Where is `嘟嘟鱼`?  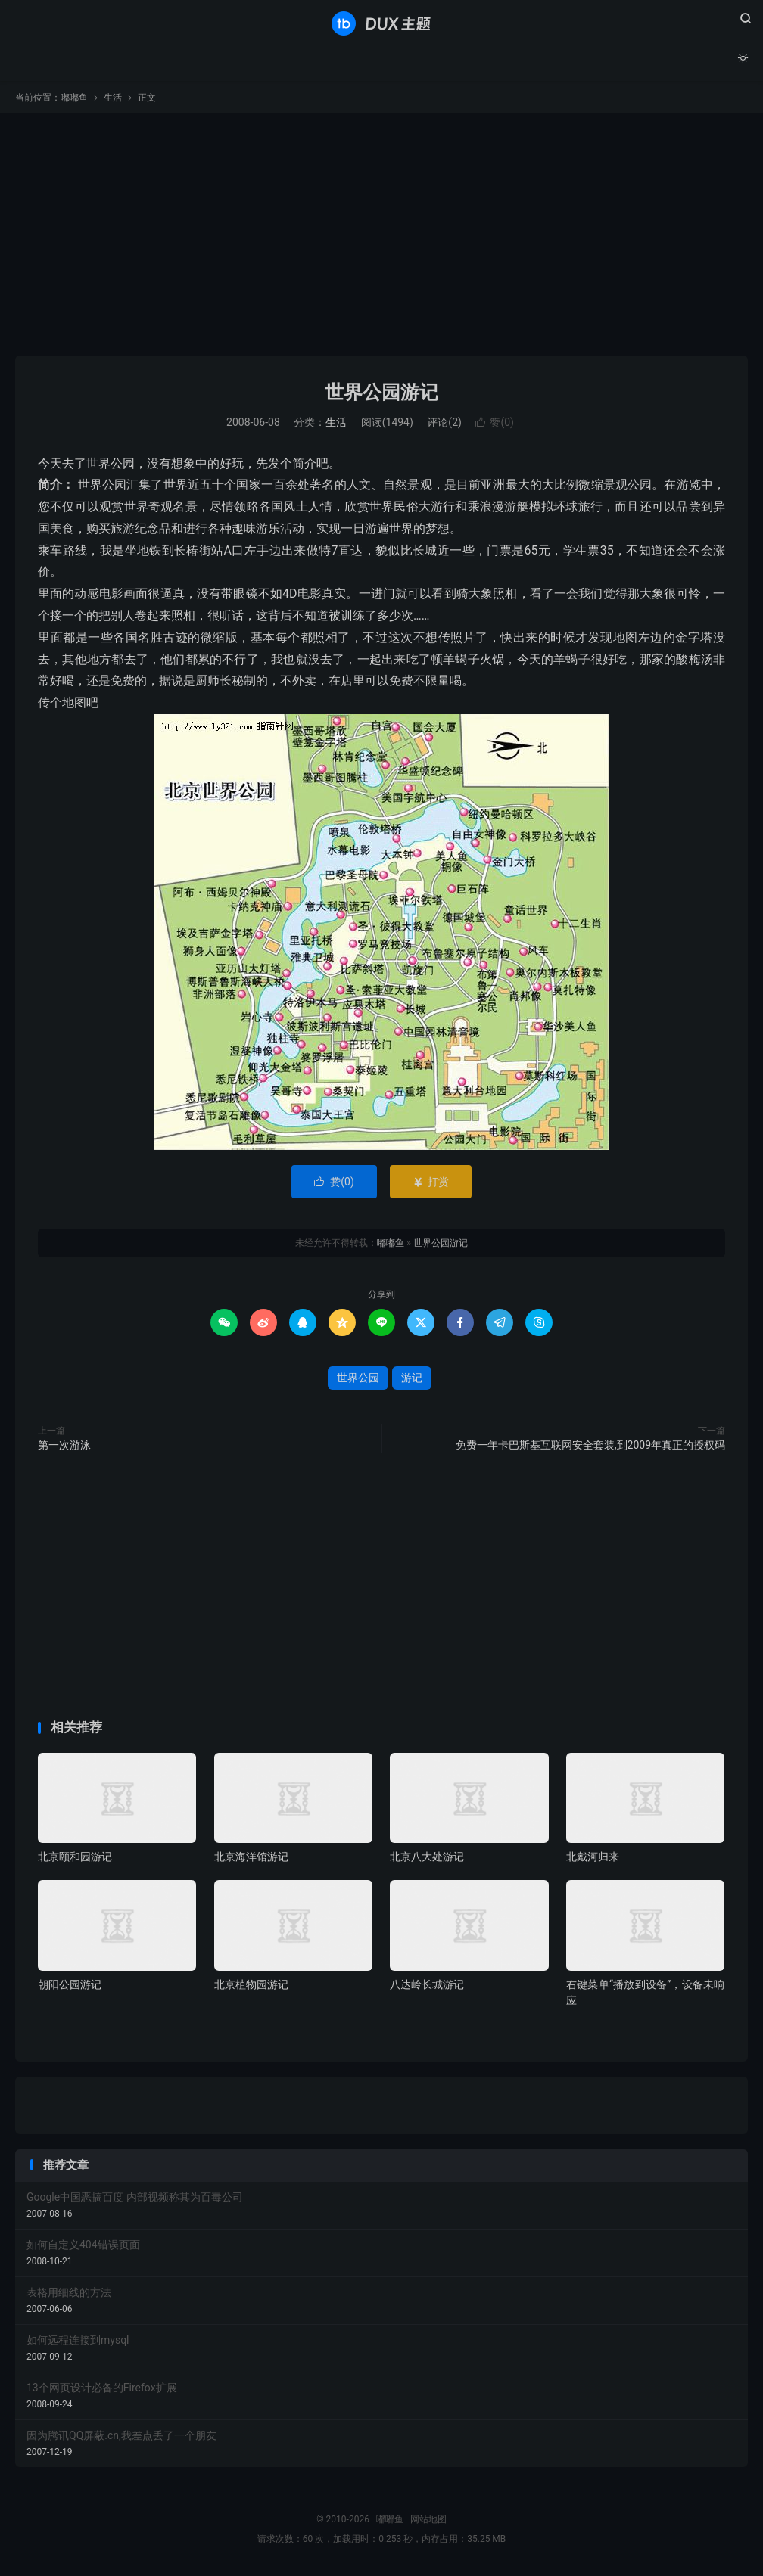 嘟嘟鱼 is located at coordinates (381, 23).